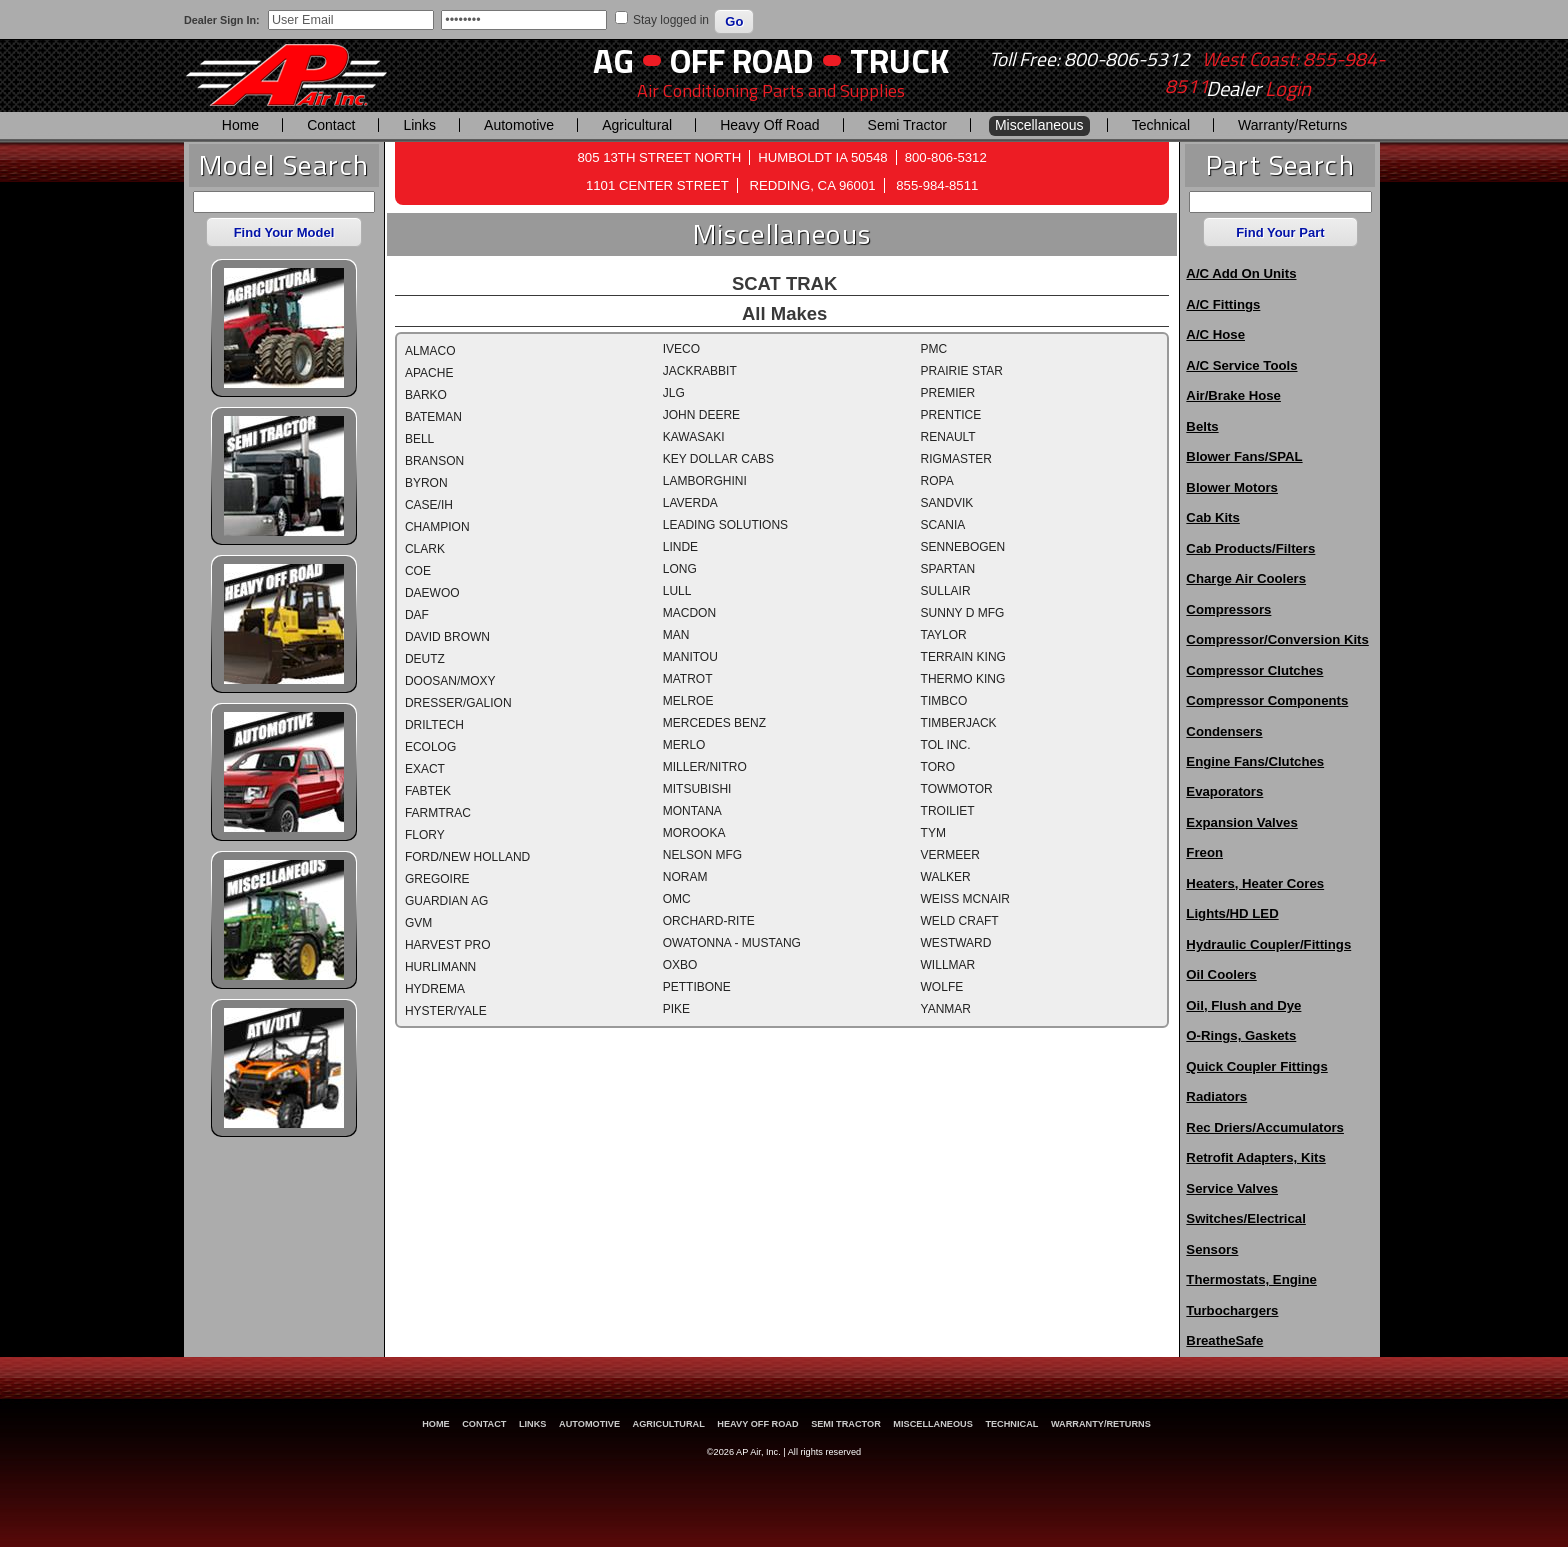  Describe the element at coordinates (688, 701) in the screenshot. I see `MELROE` at that location.